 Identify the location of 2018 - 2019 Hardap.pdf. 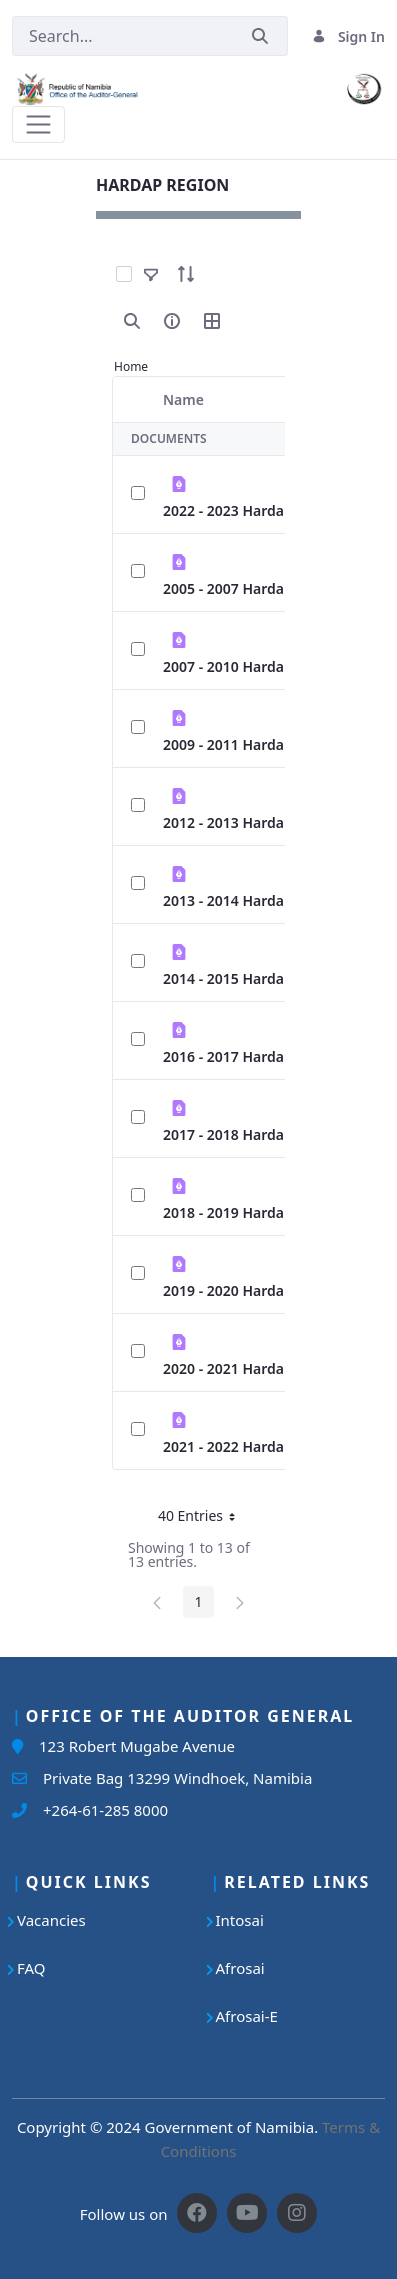
(241, 1212).